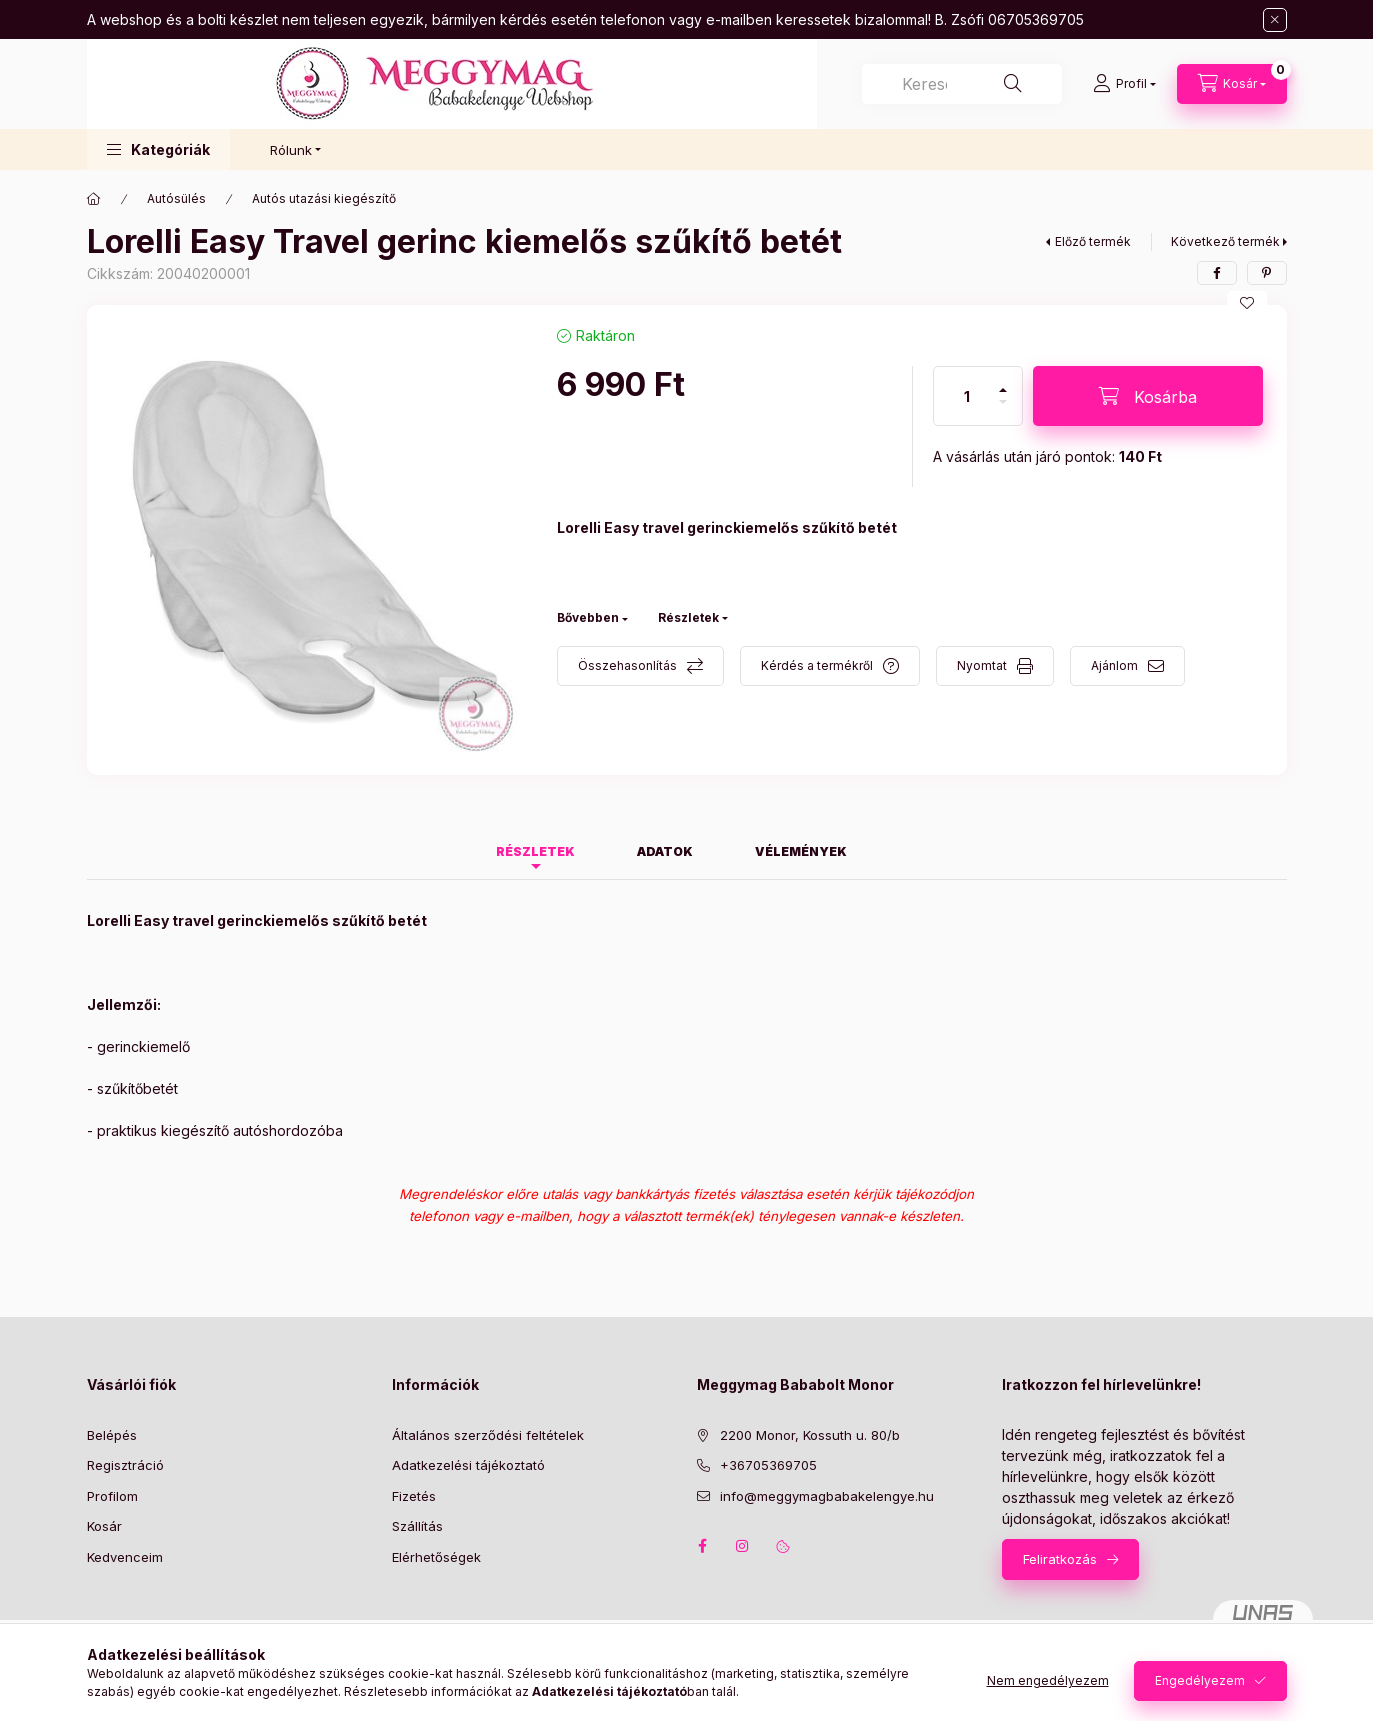 The width and height of the screenshot is (1373, 1721). What do you see at coordinates (125, 1465) in the screenshot?
I see `Regisztráció` at bounding box center [125, 1465].